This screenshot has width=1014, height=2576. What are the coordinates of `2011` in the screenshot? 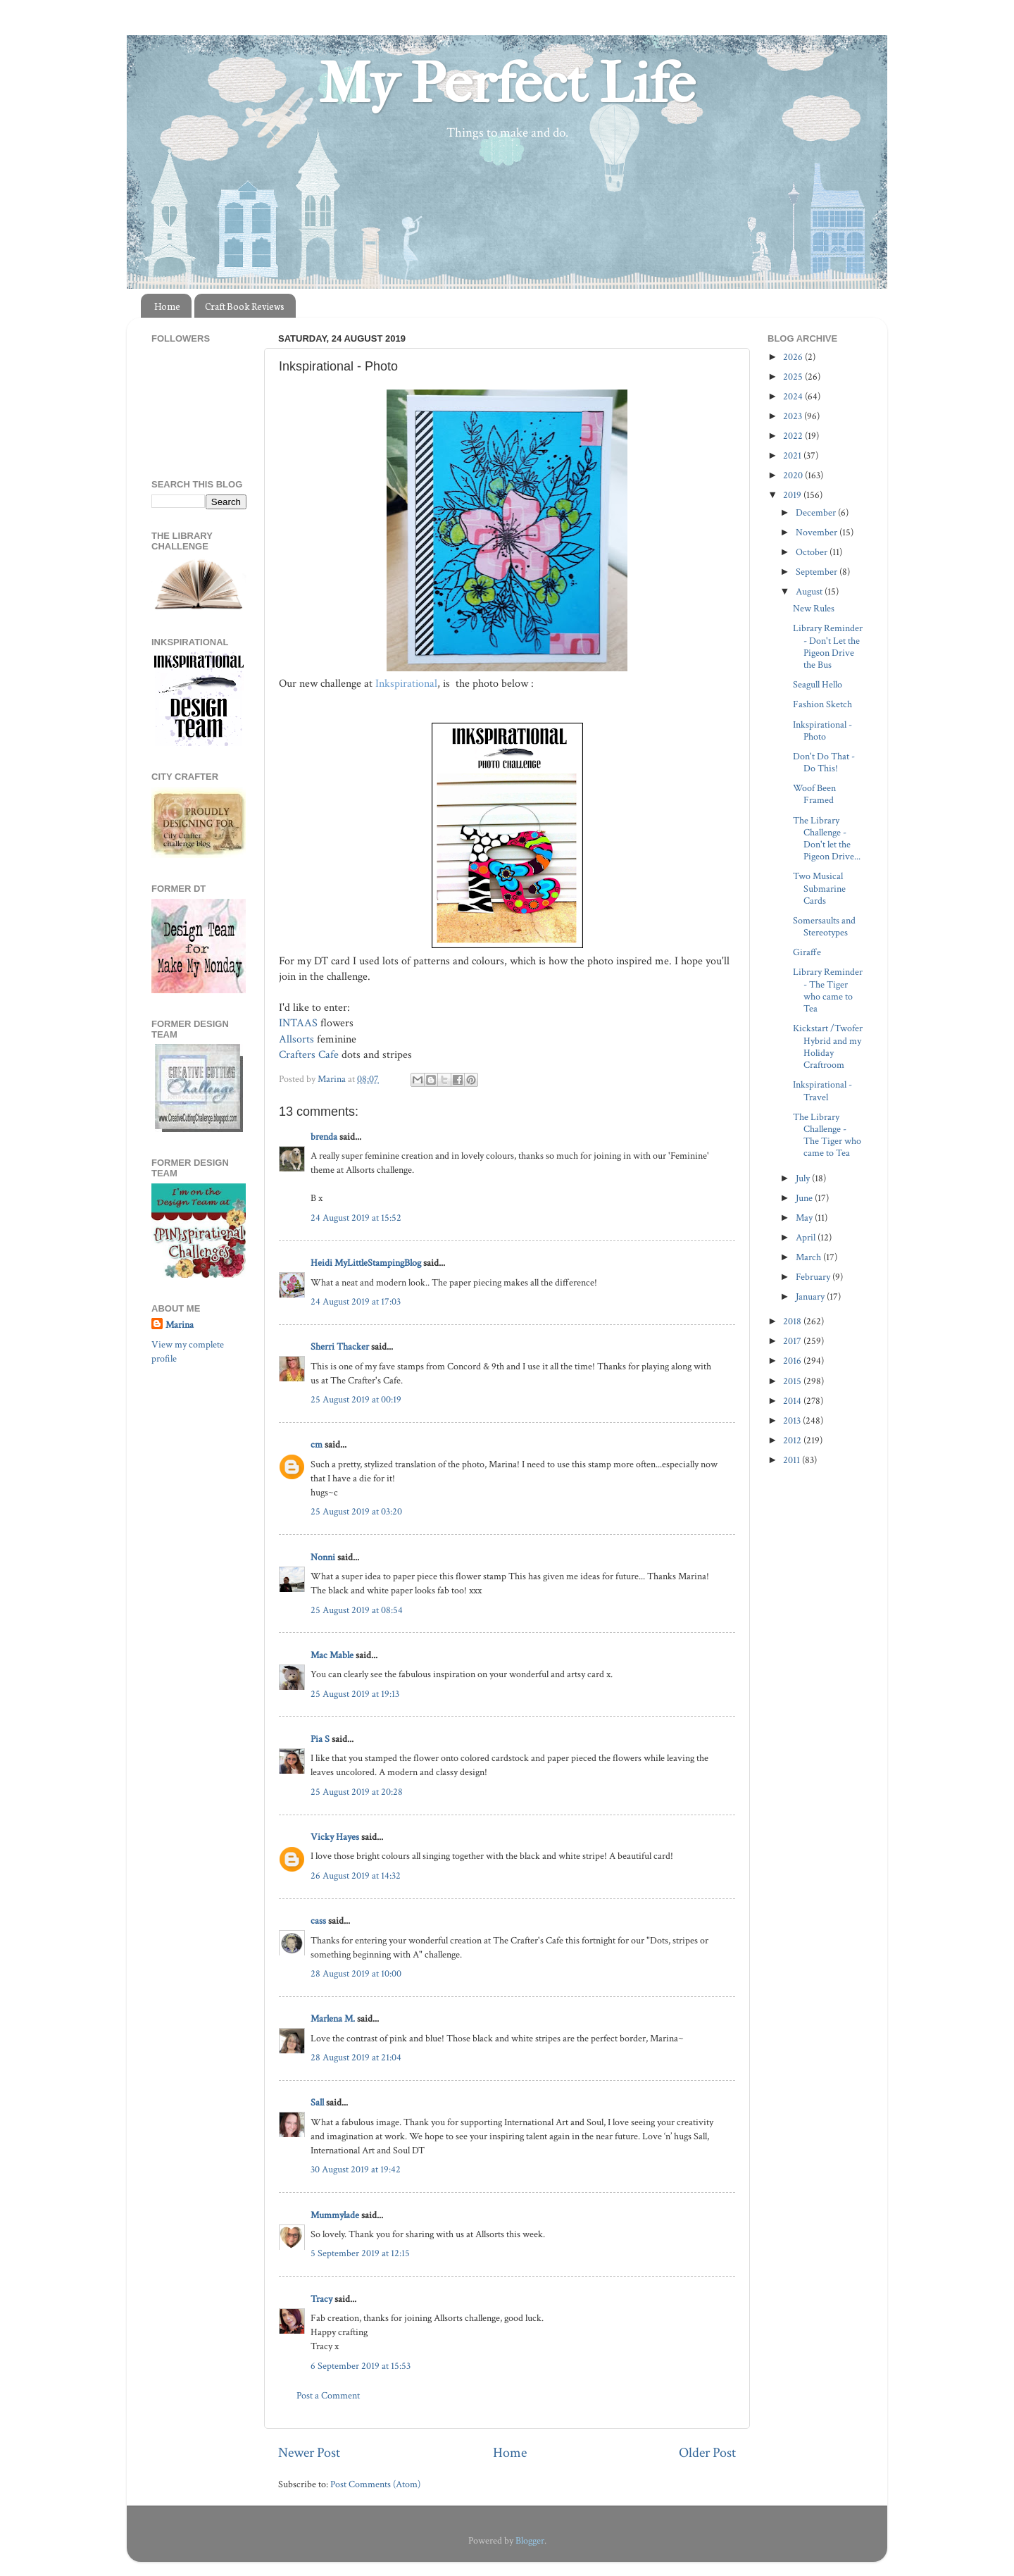 It's located at (792, 1460).